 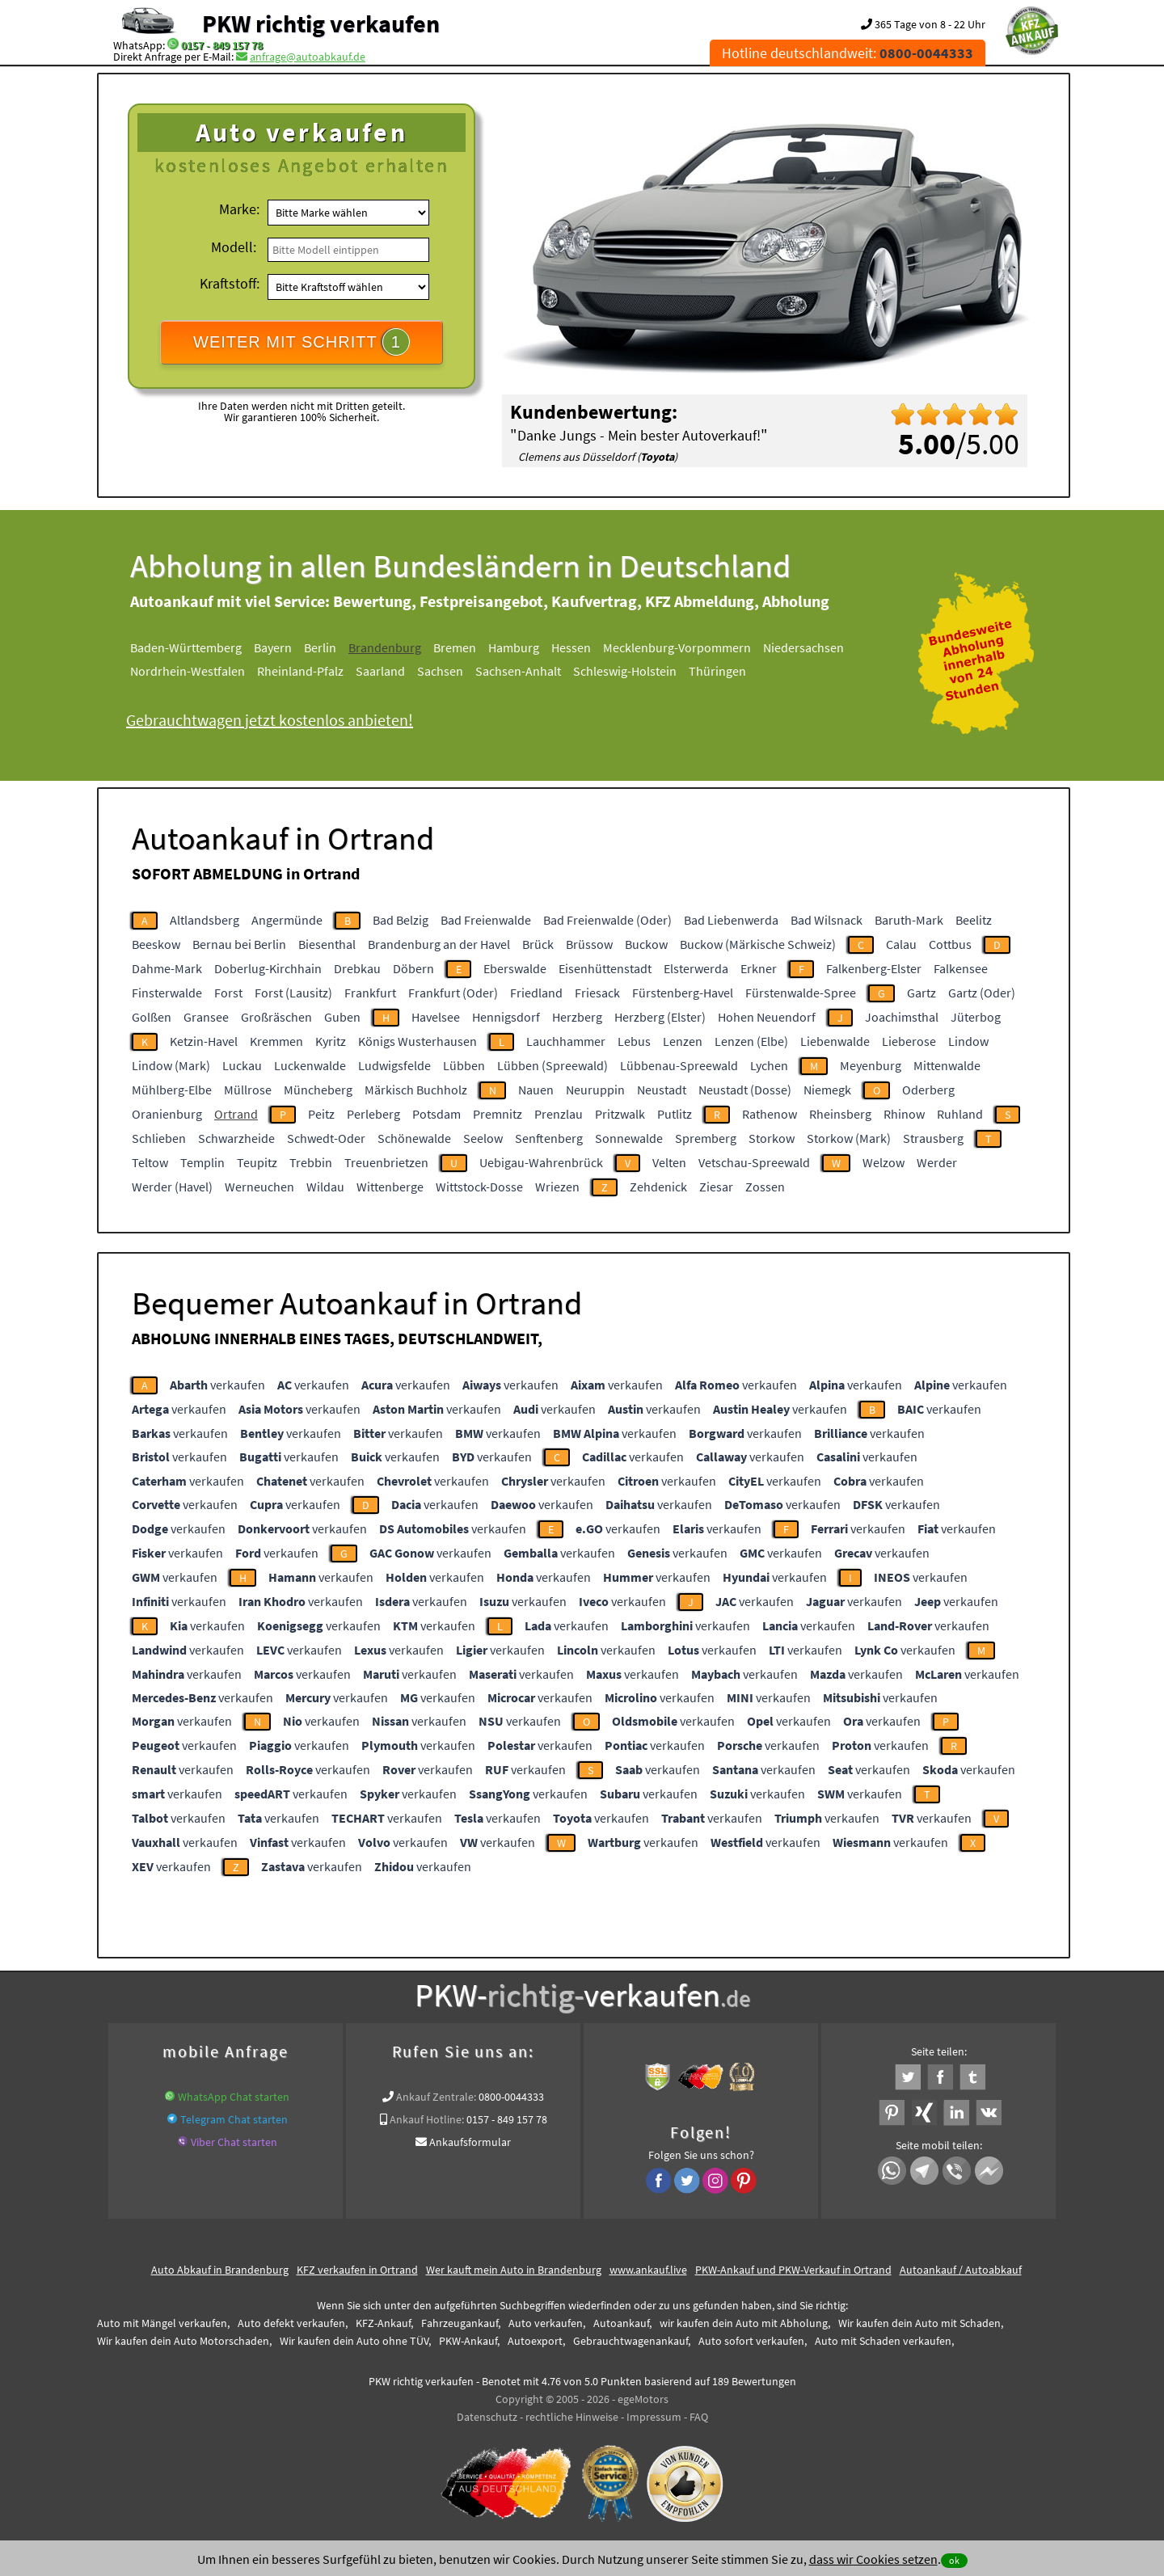 What do you see at coordinates (677, 647) in the screenshot?
I see `Mecklenburg-Vorpommern` at bounding box center [677, 647].